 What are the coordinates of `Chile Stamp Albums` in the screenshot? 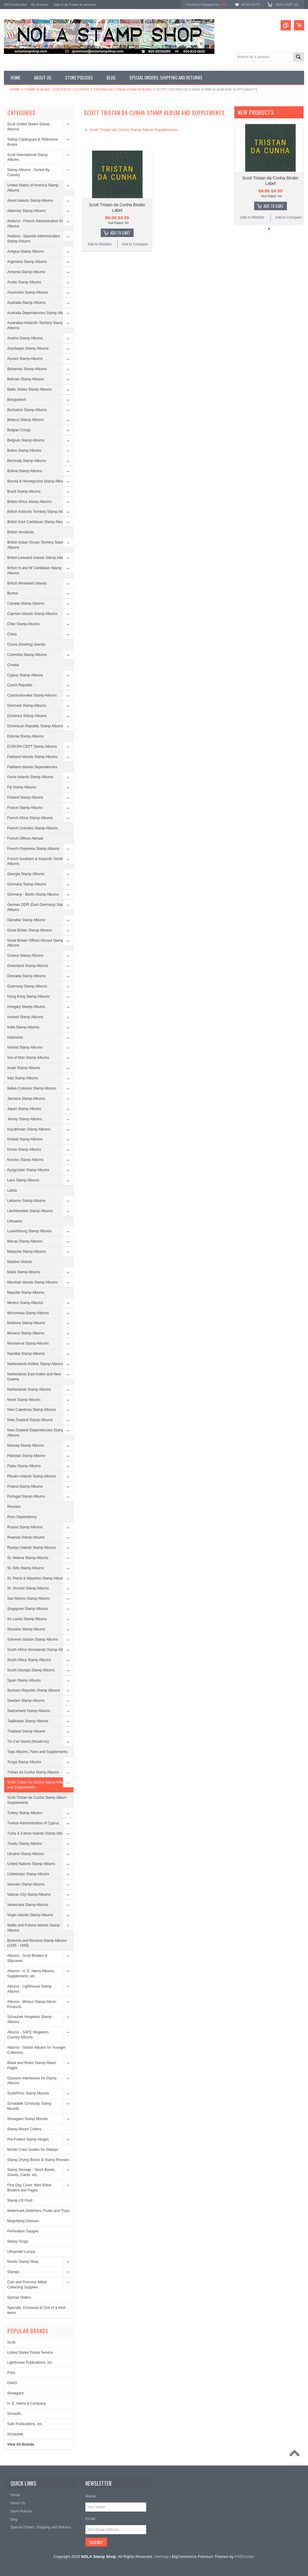 It's located at (23, 624).